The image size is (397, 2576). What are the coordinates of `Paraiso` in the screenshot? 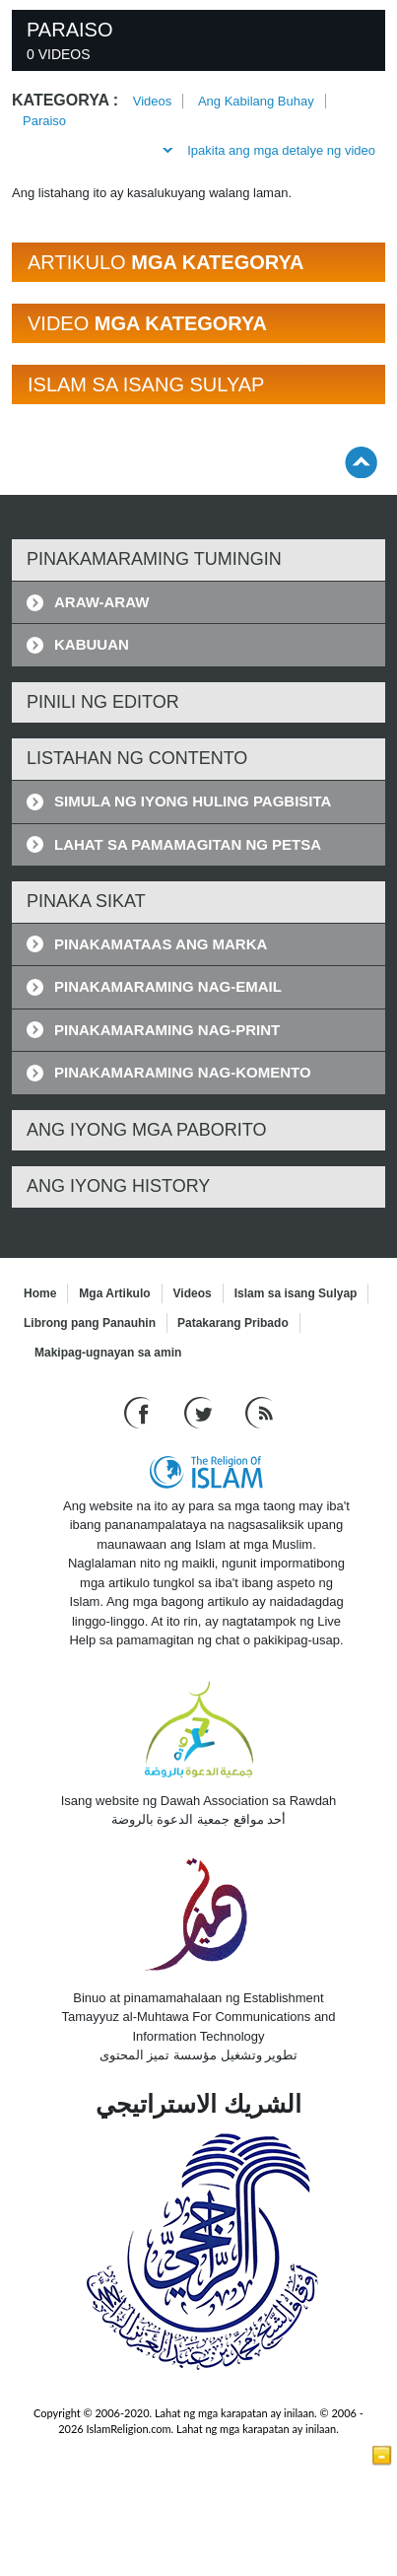 It's located at (44, 120).